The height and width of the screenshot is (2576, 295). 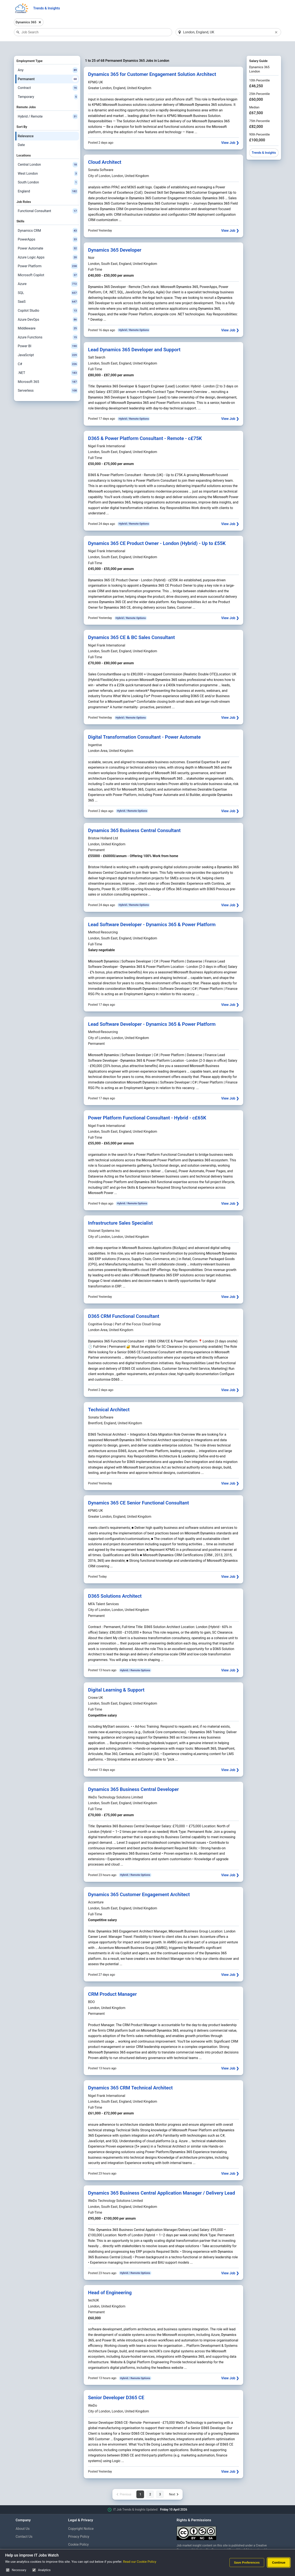 What do you see at coordinates (48, 264) in the screenshot?
I see `Microsoft Copilot` at bounding box center [48, 264].